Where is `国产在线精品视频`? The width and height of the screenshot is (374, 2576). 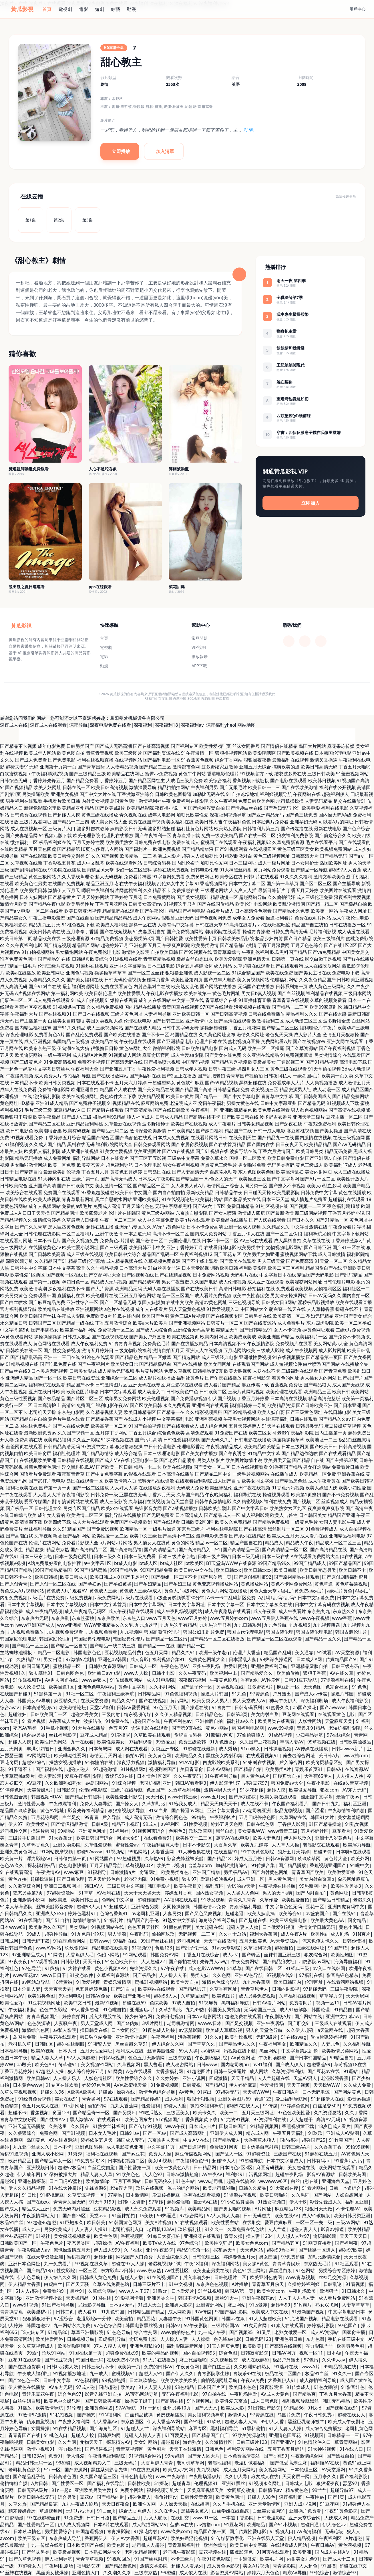 国产在线精品视频 is located at coordinates (173, 1275).